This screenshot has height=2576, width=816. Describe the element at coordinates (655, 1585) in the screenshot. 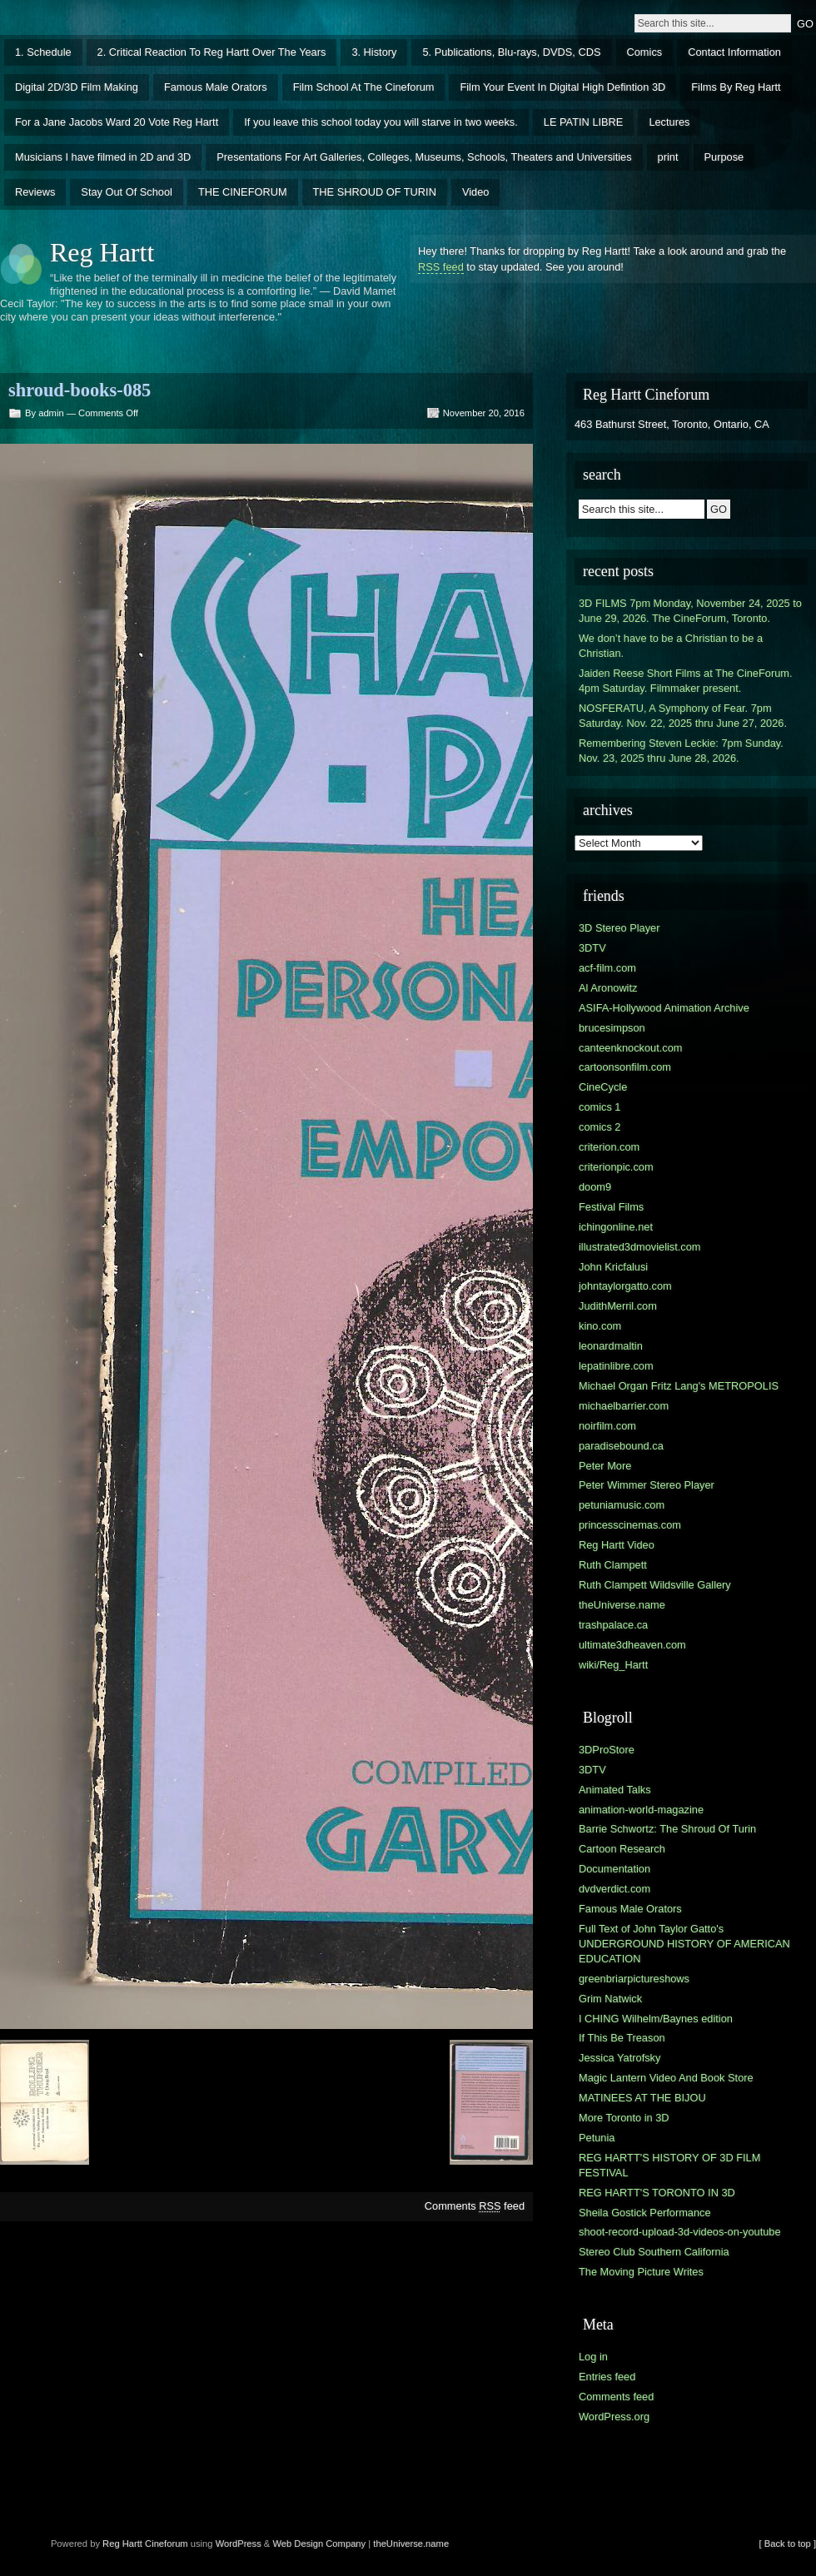

I see `Ruth Clampett Wildsville Gallery` at that location.